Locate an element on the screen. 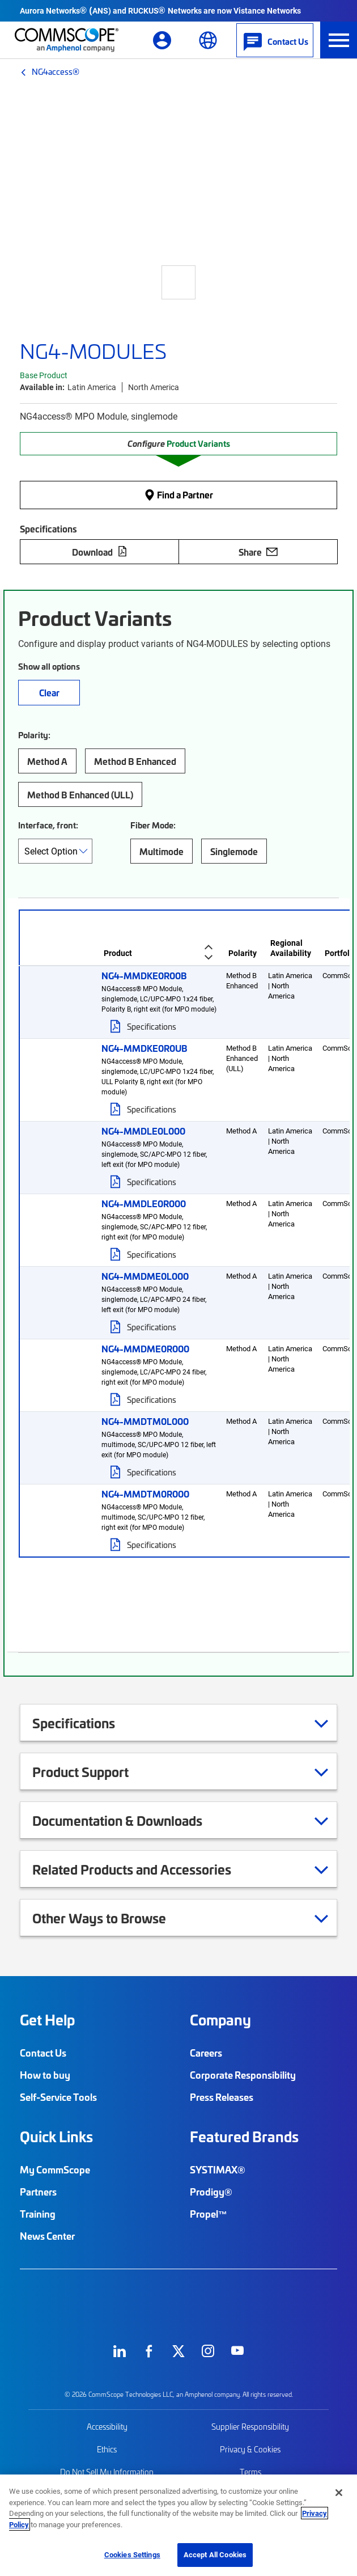 Image resolution: width=357 pixels, height=2576 pixels. NG4-MMDME0L000 is located at coordinates (145, 1276).